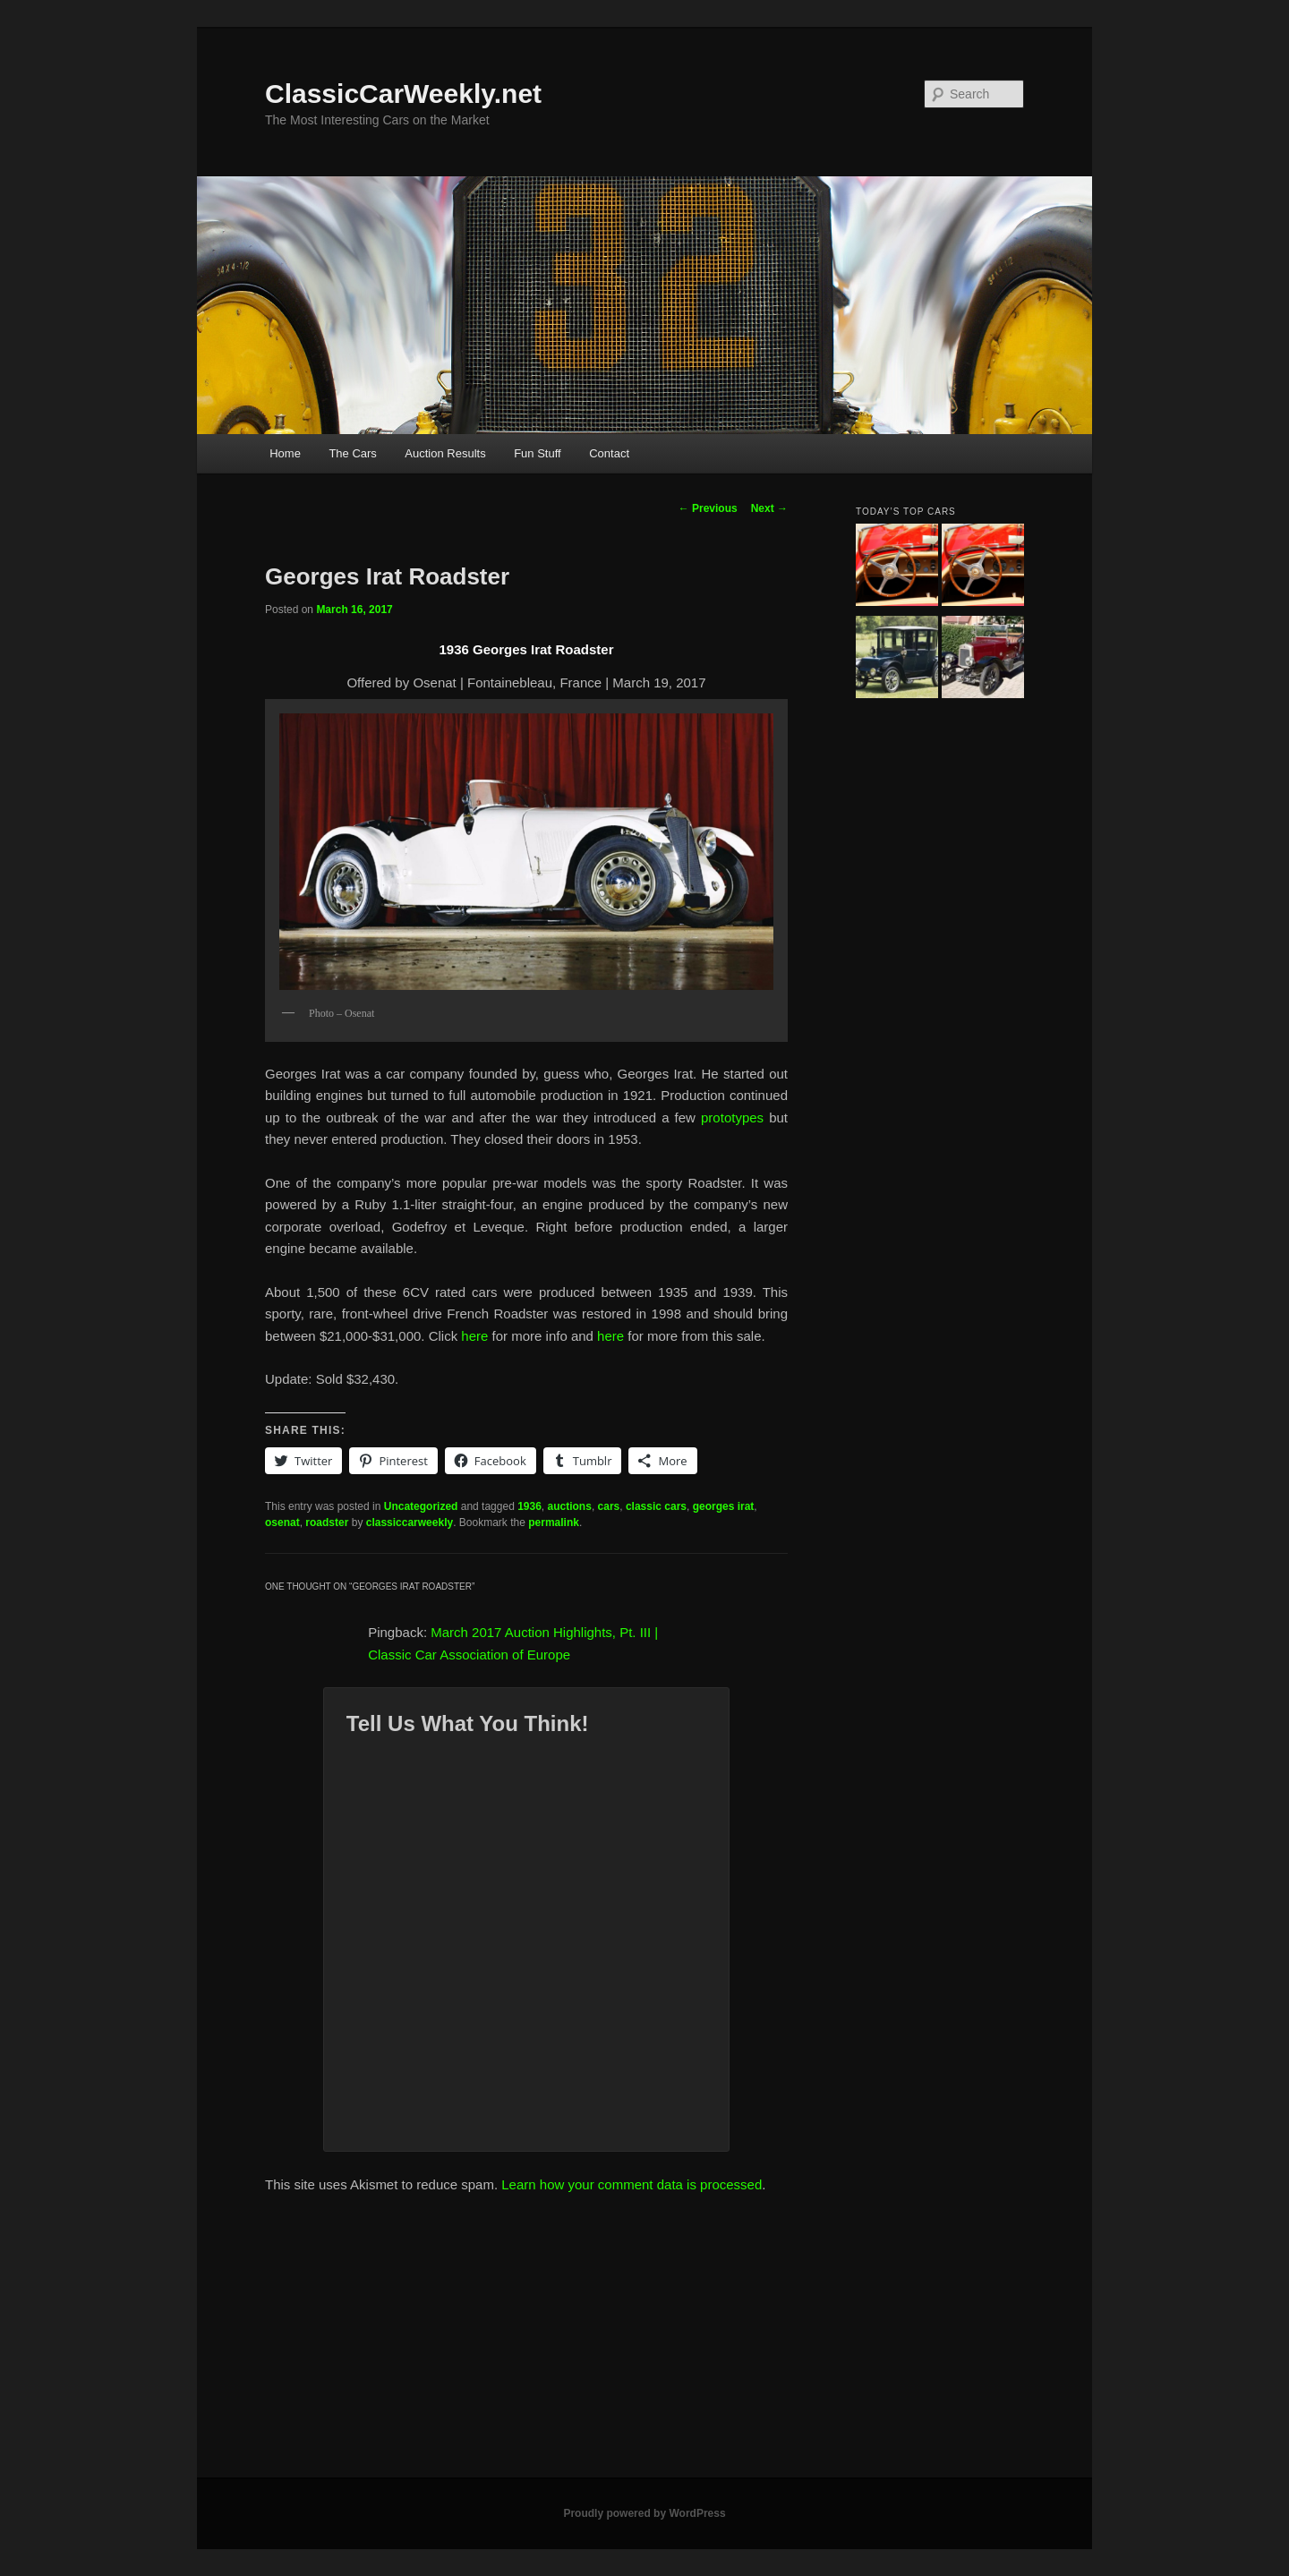 This screenshot has width=1289, height=2576. Describe the element at coordinates (421, 1506) in the screenshot. I see `Uncategorized` at that location.